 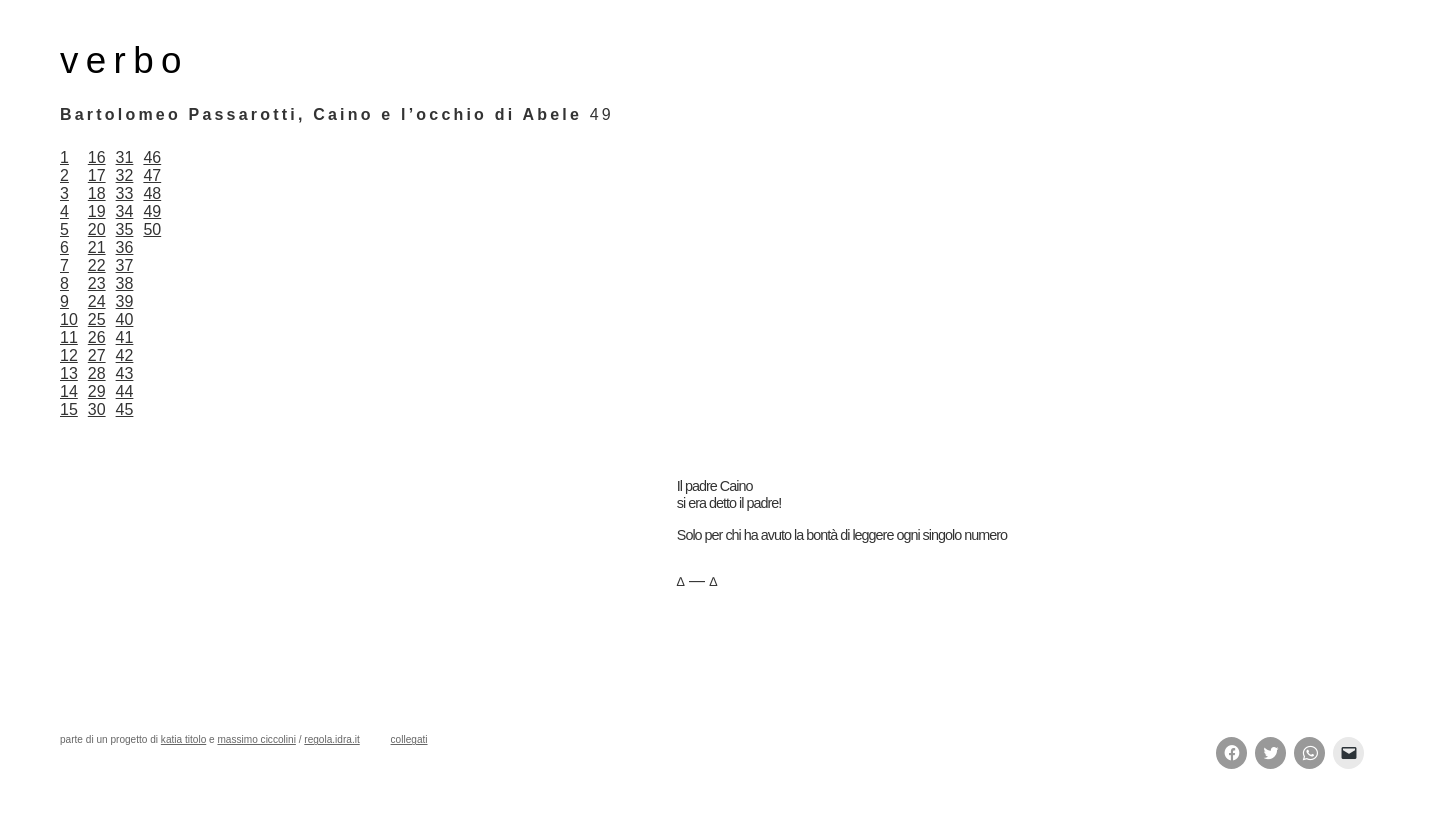 What do you see at coordinates (97, 157) in the screenshot?
I see `16` at bounding box center [97, 157].